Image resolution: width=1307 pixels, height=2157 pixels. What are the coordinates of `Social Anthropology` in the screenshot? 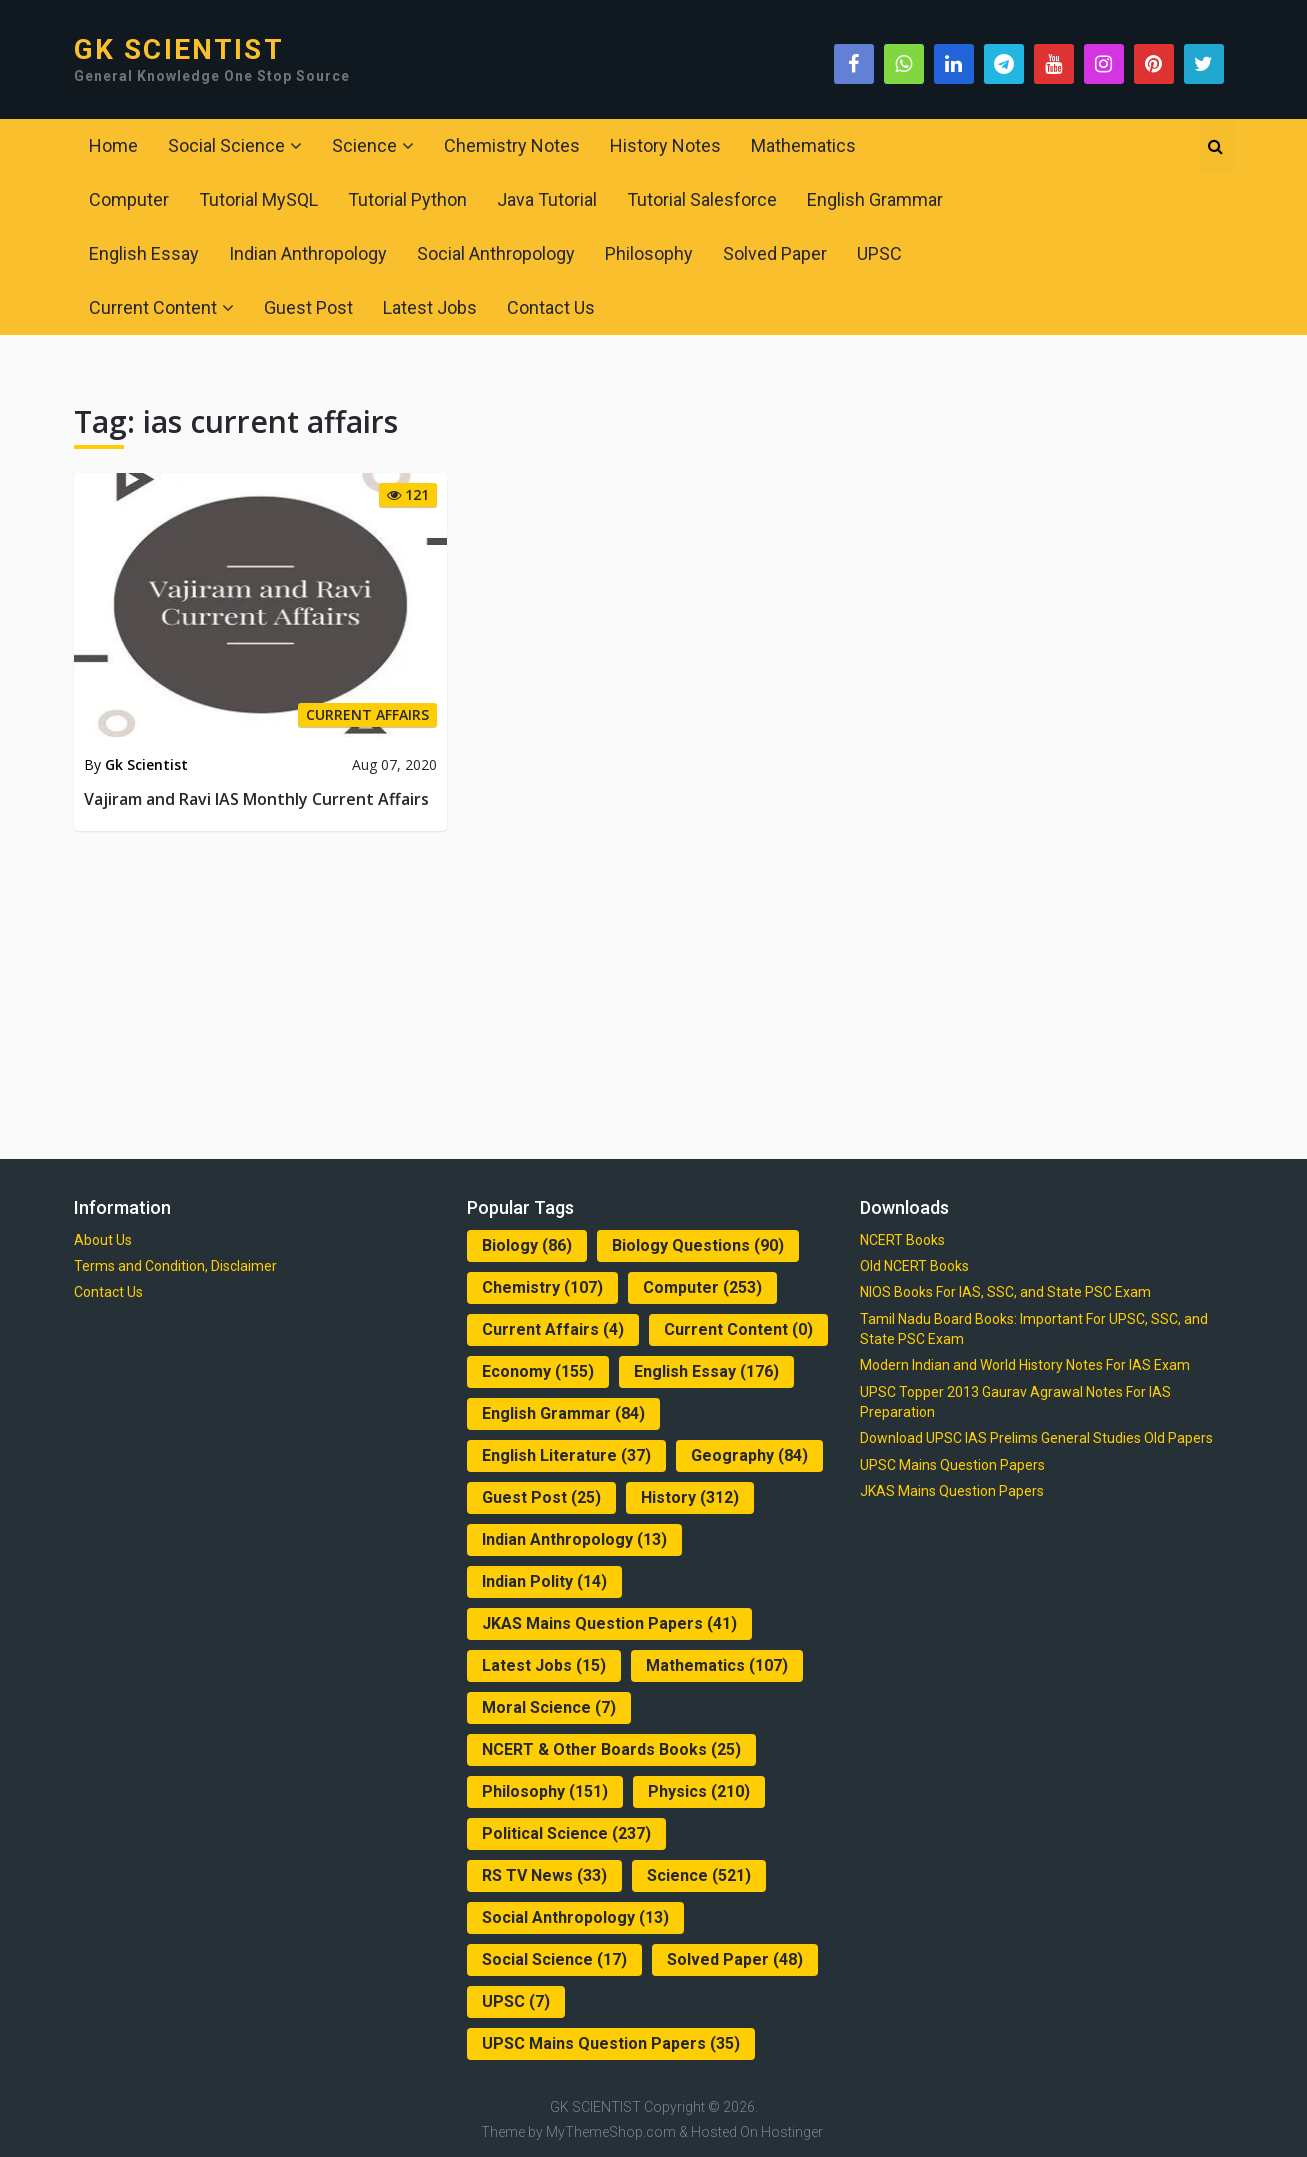 It's located at (496, 253).